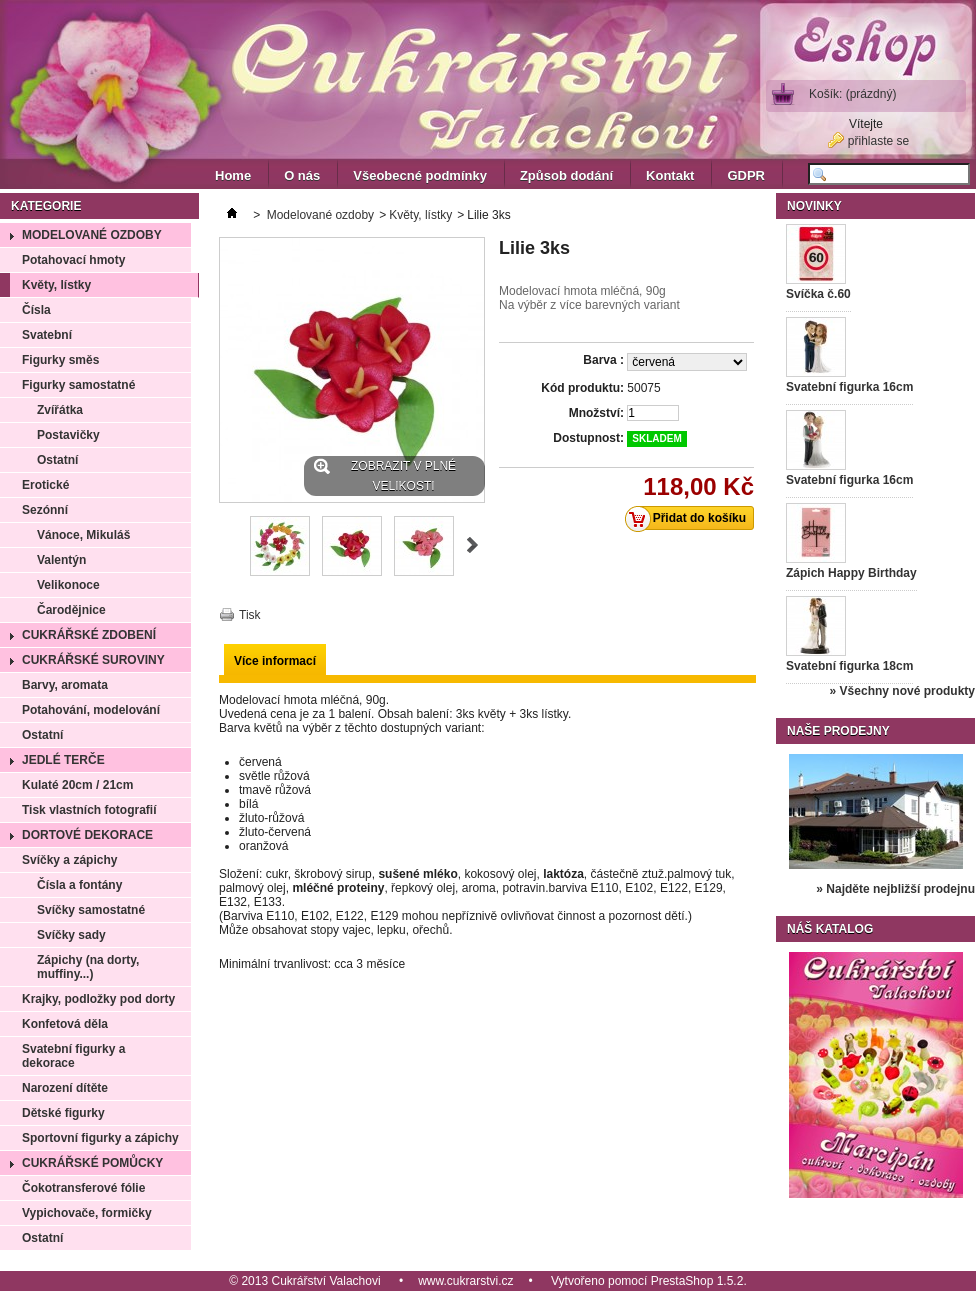 This screenshot has width=976, height=1291. I want to click on Vánoce, Mikuláš, so click(83, 535).